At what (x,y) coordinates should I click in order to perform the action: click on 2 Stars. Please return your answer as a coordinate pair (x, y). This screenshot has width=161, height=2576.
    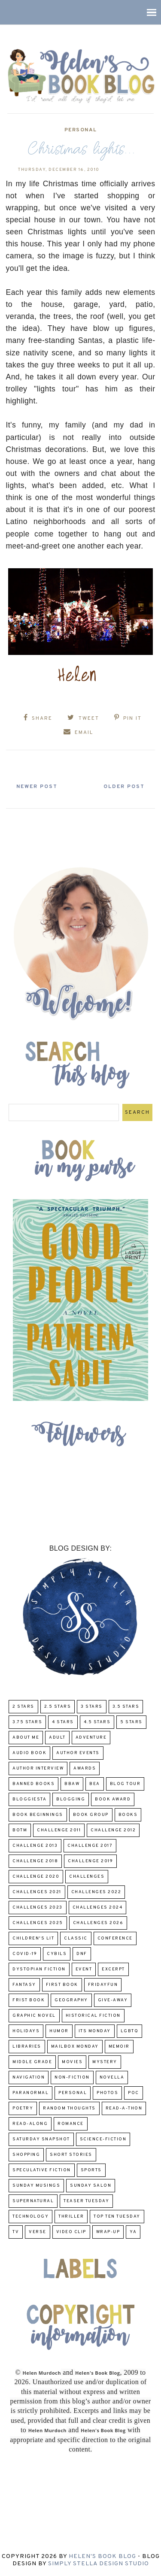
    Looking at the image, I should click on (23, 1706).